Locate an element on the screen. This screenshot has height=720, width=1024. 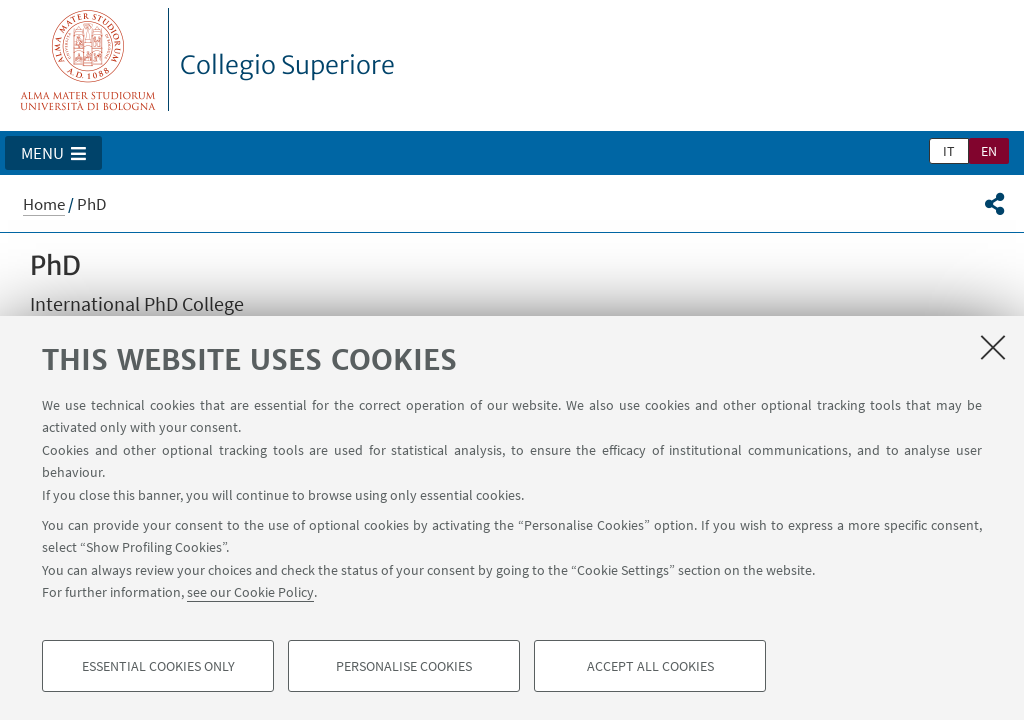
Personalise cookies is located at coordinates (404, 666).